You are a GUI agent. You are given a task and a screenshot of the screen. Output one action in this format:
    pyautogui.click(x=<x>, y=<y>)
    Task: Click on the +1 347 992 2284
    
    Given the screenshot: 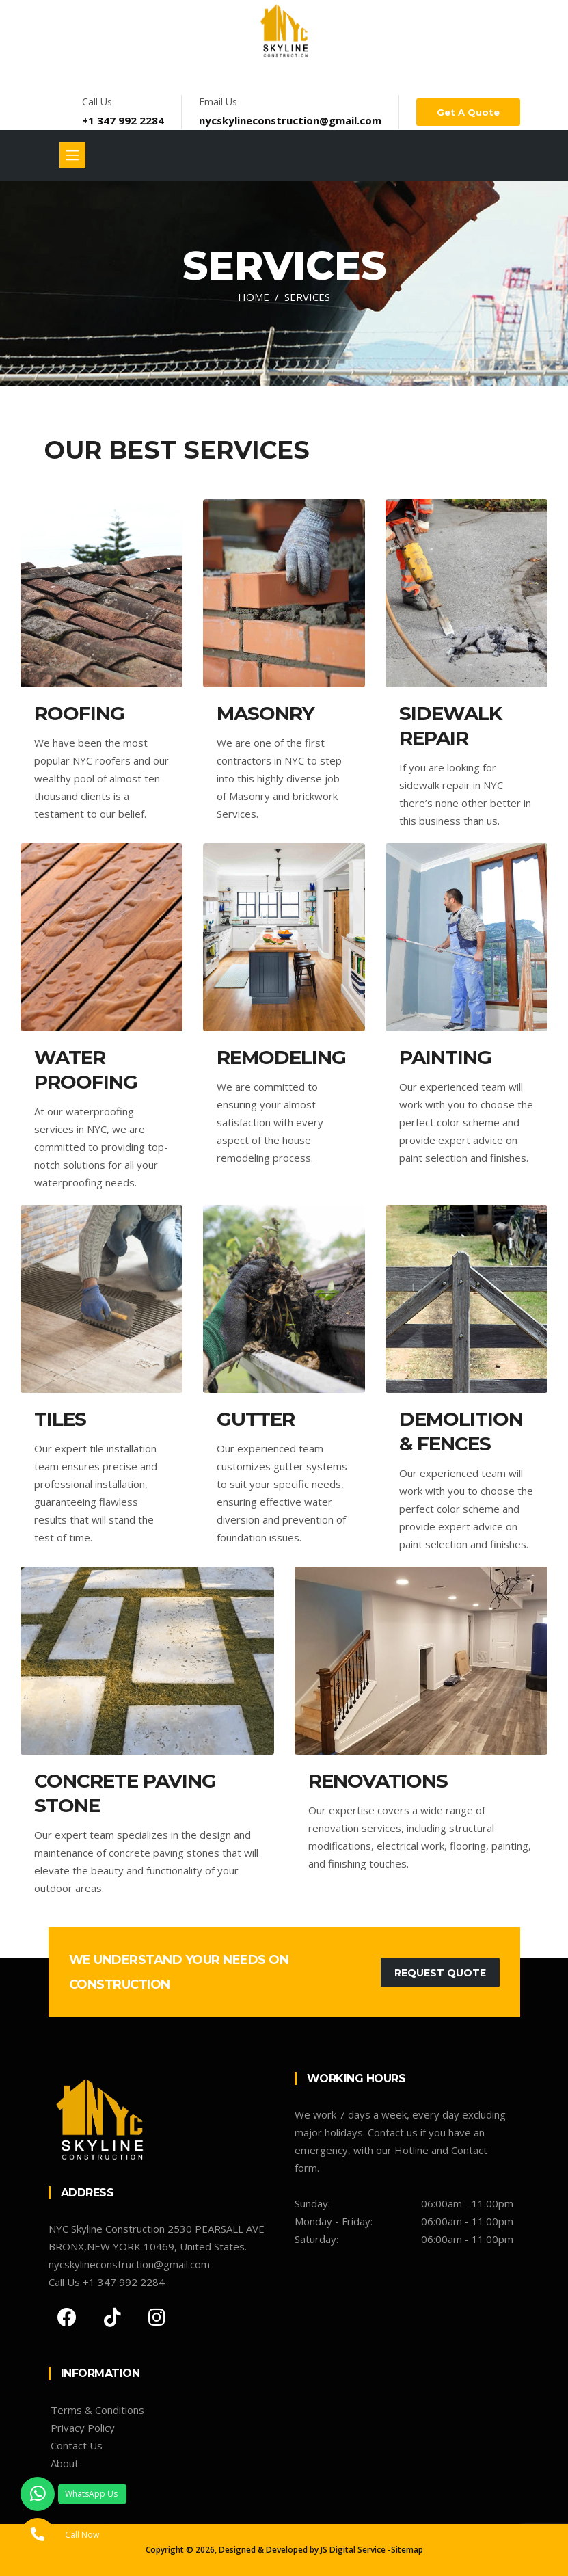 What is the action you would take?
    pyautogui.click(x=123, y=120)
    